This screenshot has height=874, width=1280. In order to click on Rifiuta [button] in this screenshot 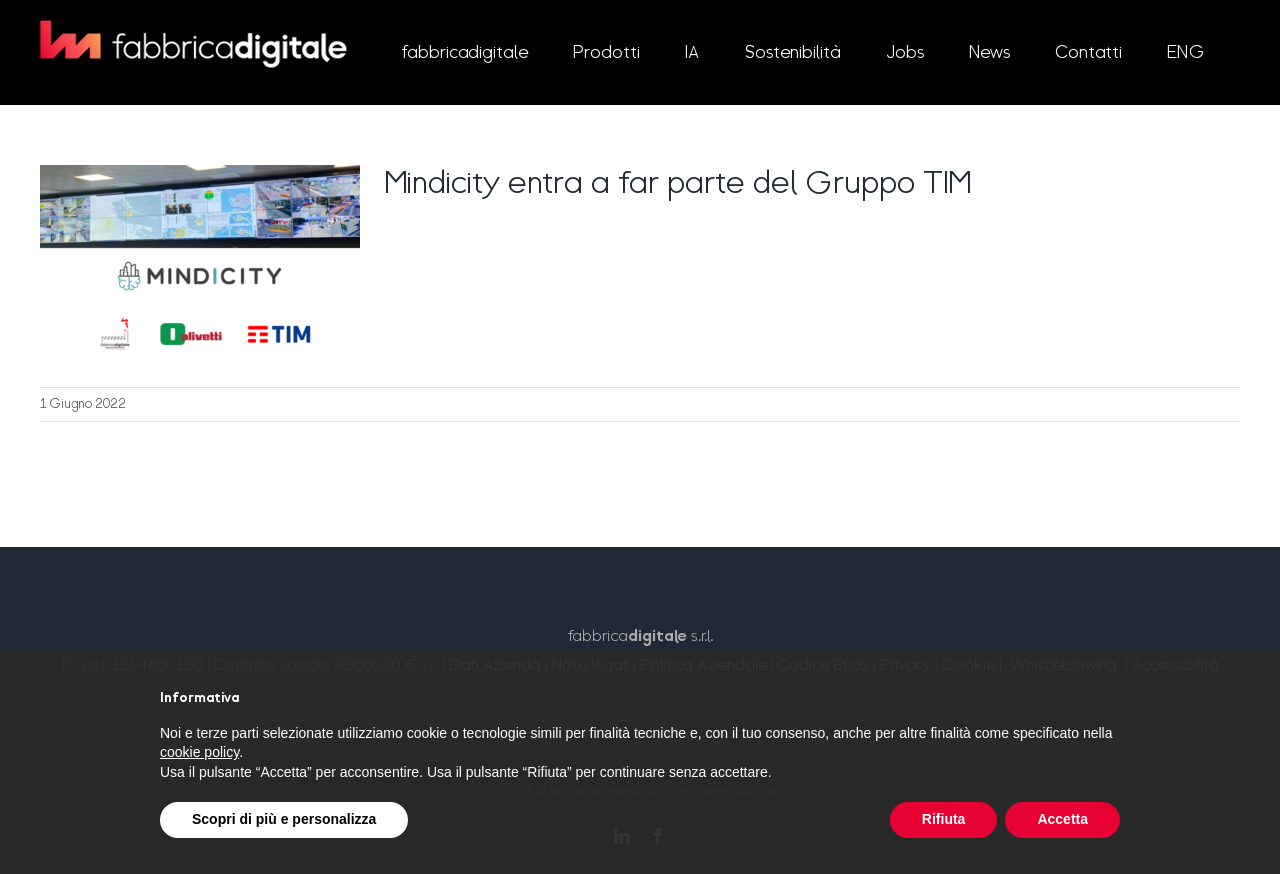, I will do `click(944, 819)`.